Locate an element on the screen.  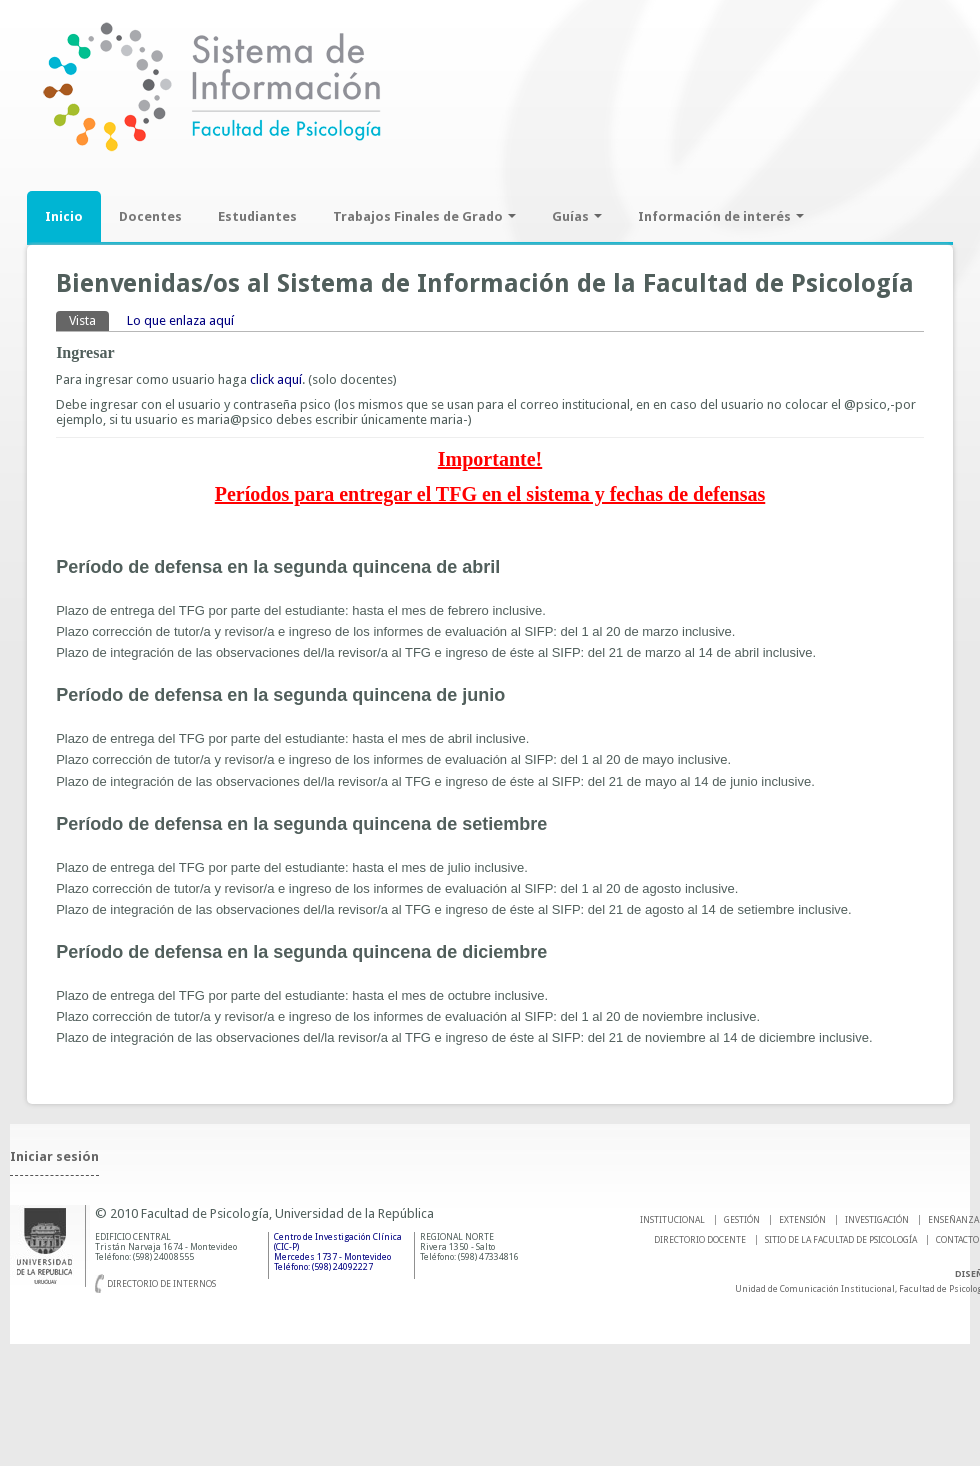
DIRECTORIO DOCENTE is located at coordinates (700, 1240).